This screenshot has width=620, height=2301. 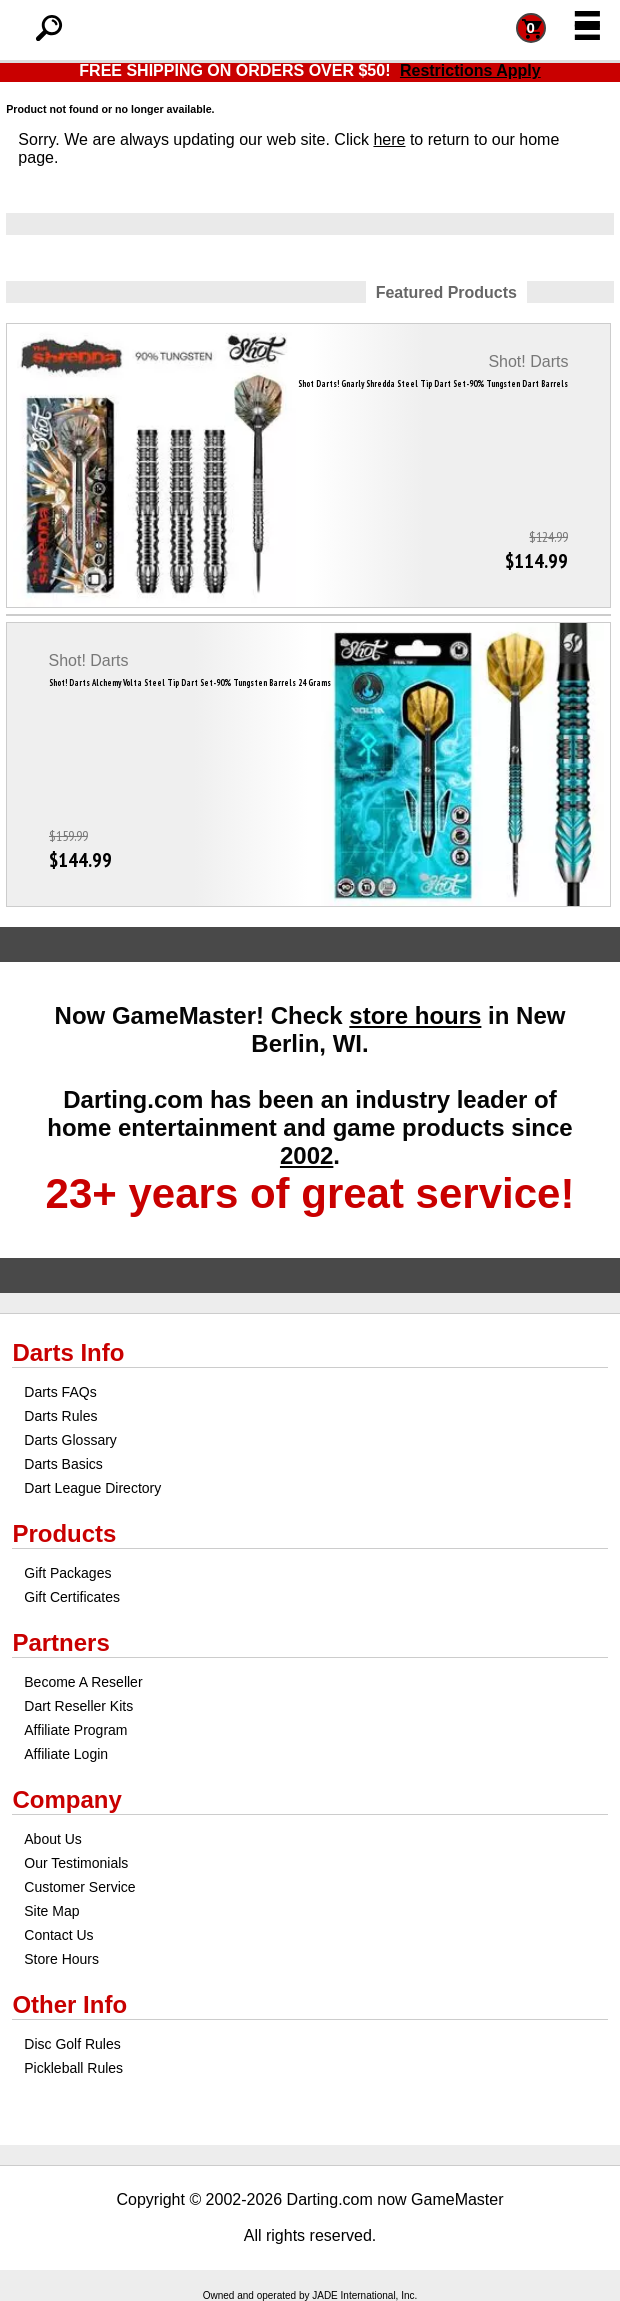 What do you see at coordinates (66, 1754) in the screenshot?
I see `Affiliate Login` at bounding box center [66, 1754].